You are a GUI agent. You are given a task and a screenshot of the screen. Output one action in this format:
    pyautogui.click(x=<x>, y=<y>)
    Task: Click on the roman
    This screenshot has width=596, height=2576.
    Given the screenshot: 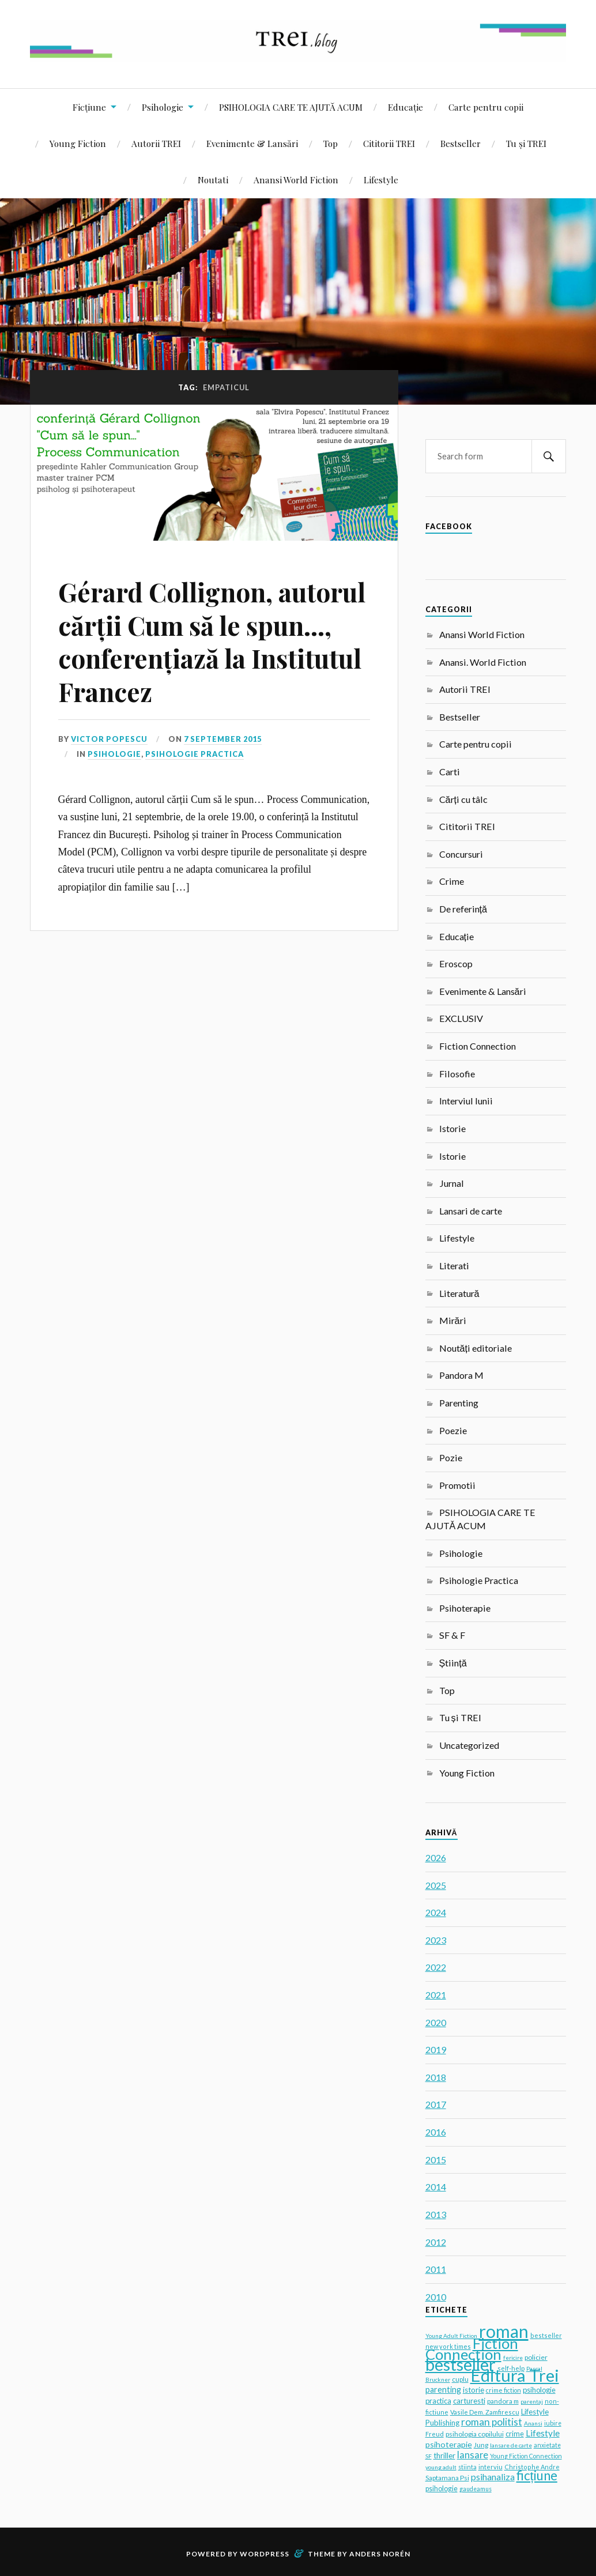 What is the action you would take?
    pyautogui.click(x=504, y=2331)
    